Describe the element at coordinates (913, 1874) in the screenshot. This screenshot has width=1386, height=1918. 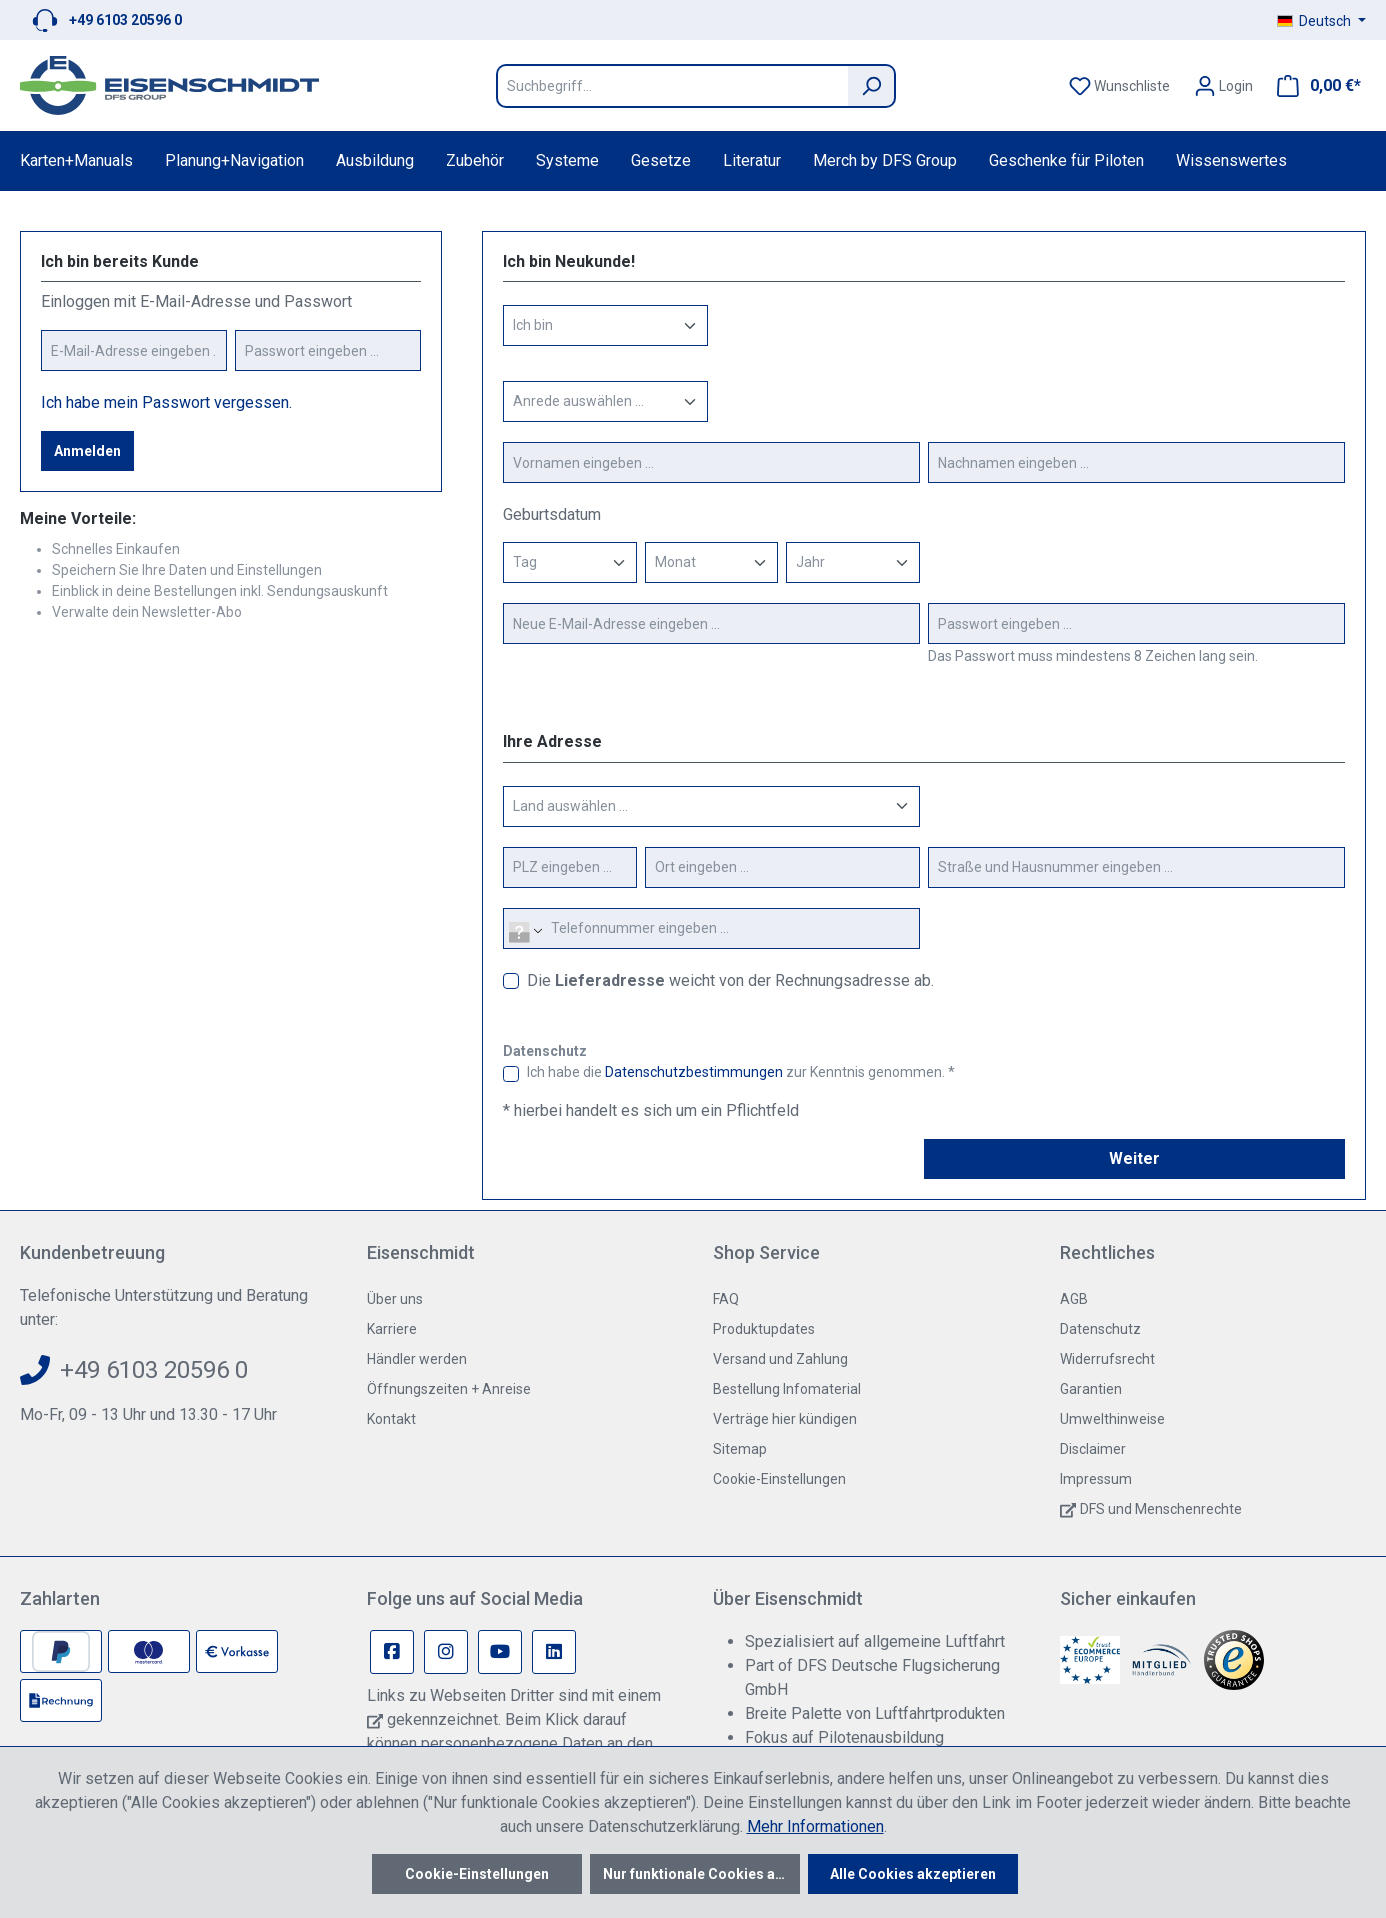
I see `Alle Cookies akzeptieren` at that location.